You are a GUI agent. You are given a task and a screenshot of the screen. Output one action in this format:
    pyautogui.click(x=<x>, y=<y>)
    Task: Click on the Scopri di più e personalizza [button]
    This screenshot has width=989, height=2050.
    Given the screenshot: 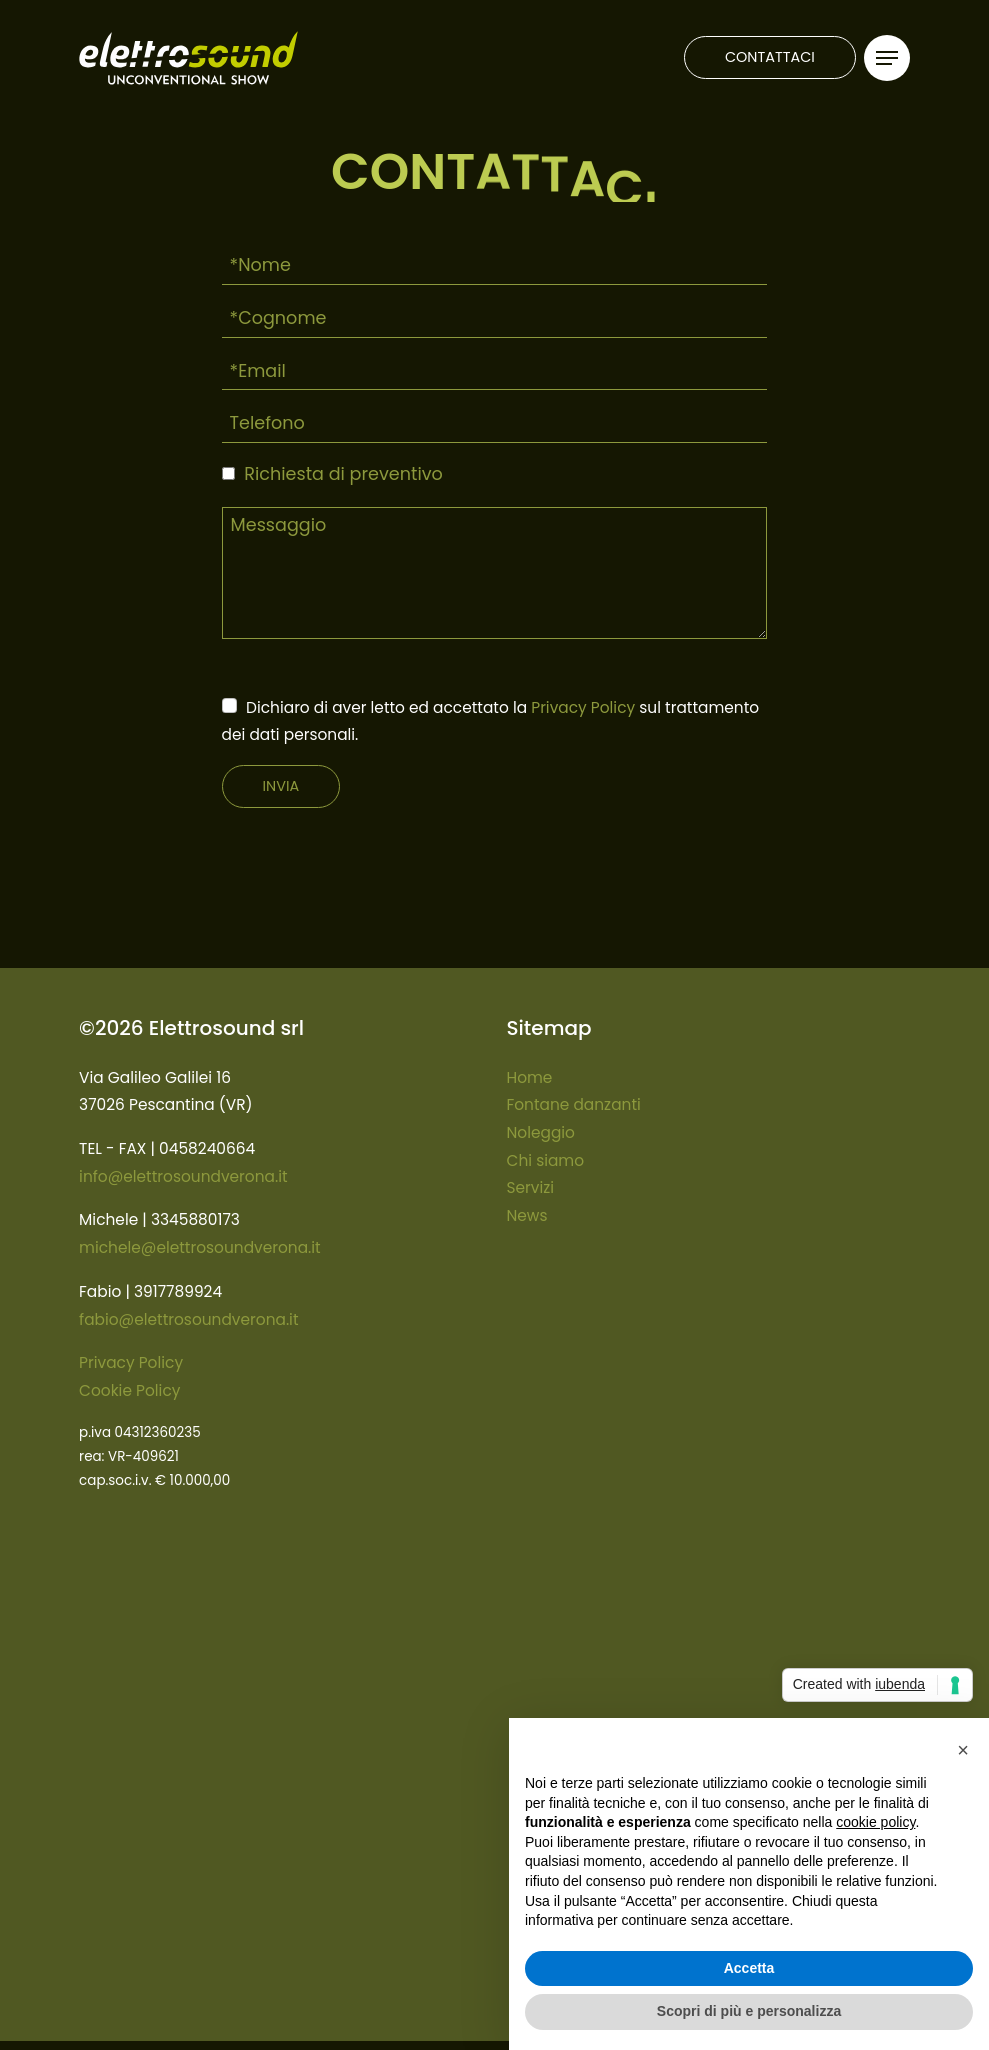 What is the action you would take?
    pyautogui.click(x=749, y=2011)
    